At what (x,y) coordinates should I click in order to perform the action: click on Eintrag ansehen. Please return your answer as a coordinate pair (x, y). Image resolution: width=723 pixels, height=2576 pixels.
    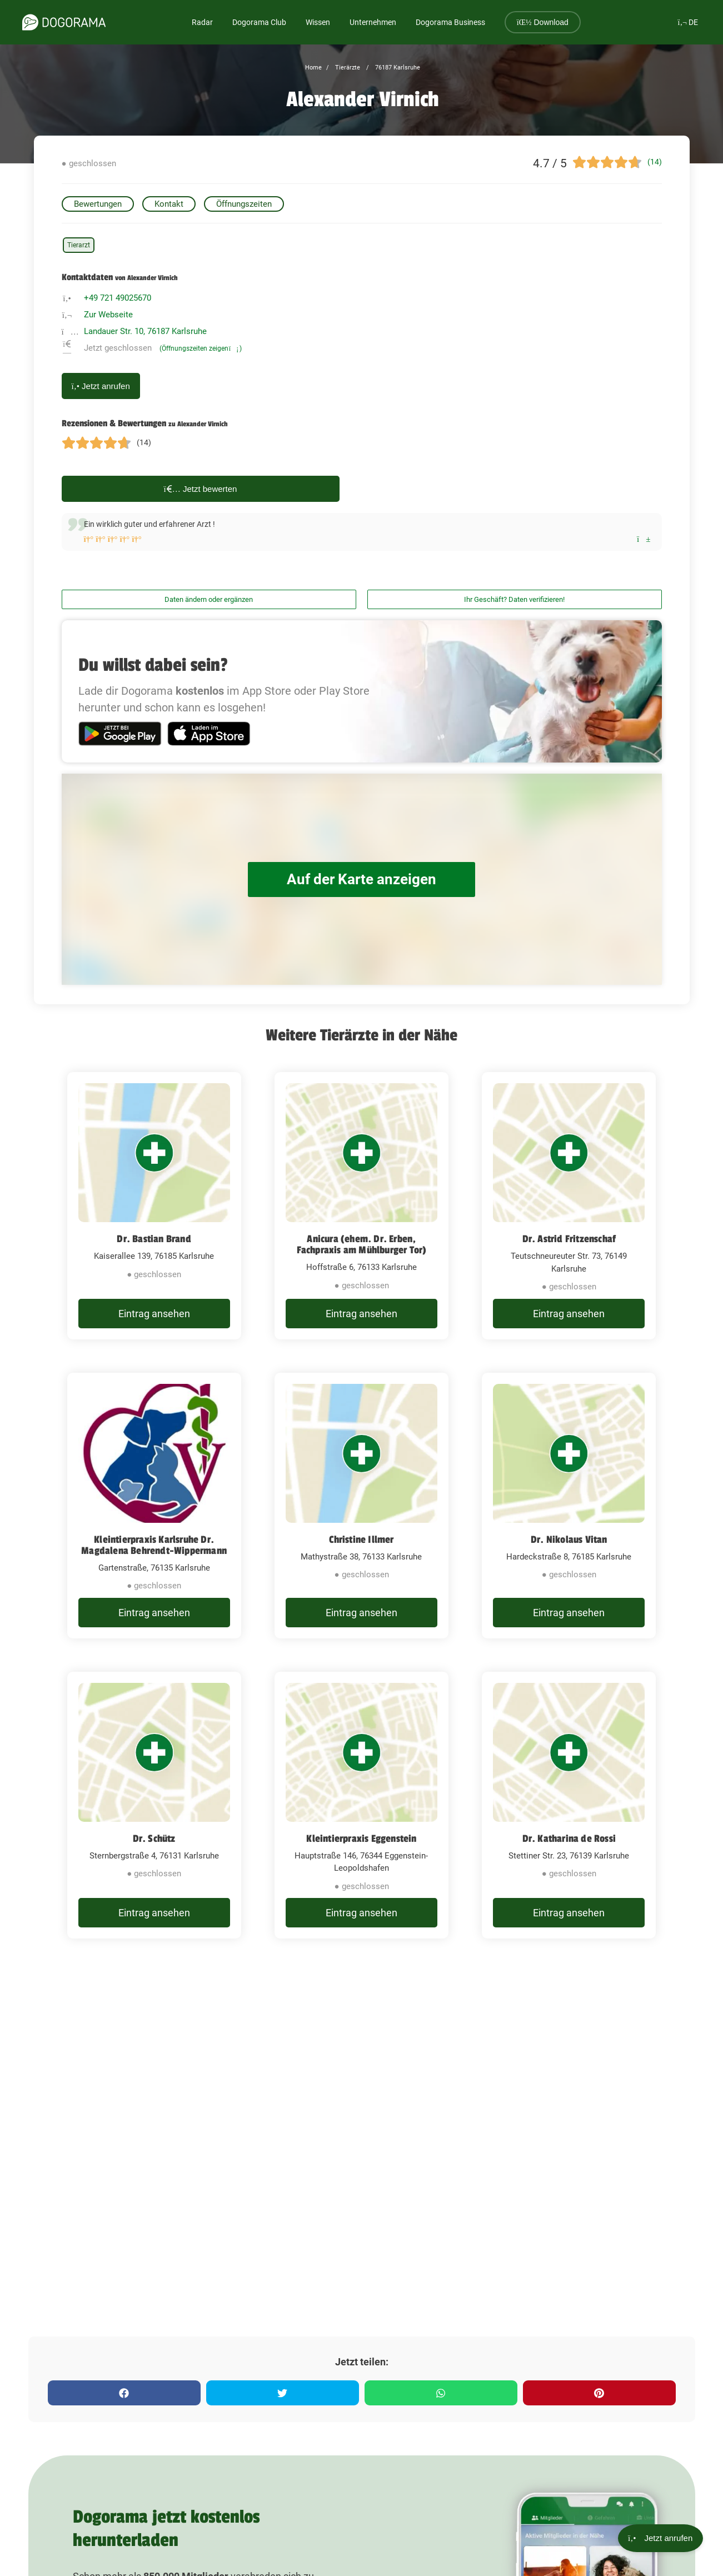
    Looking at the image, I should click on (154, 1313).